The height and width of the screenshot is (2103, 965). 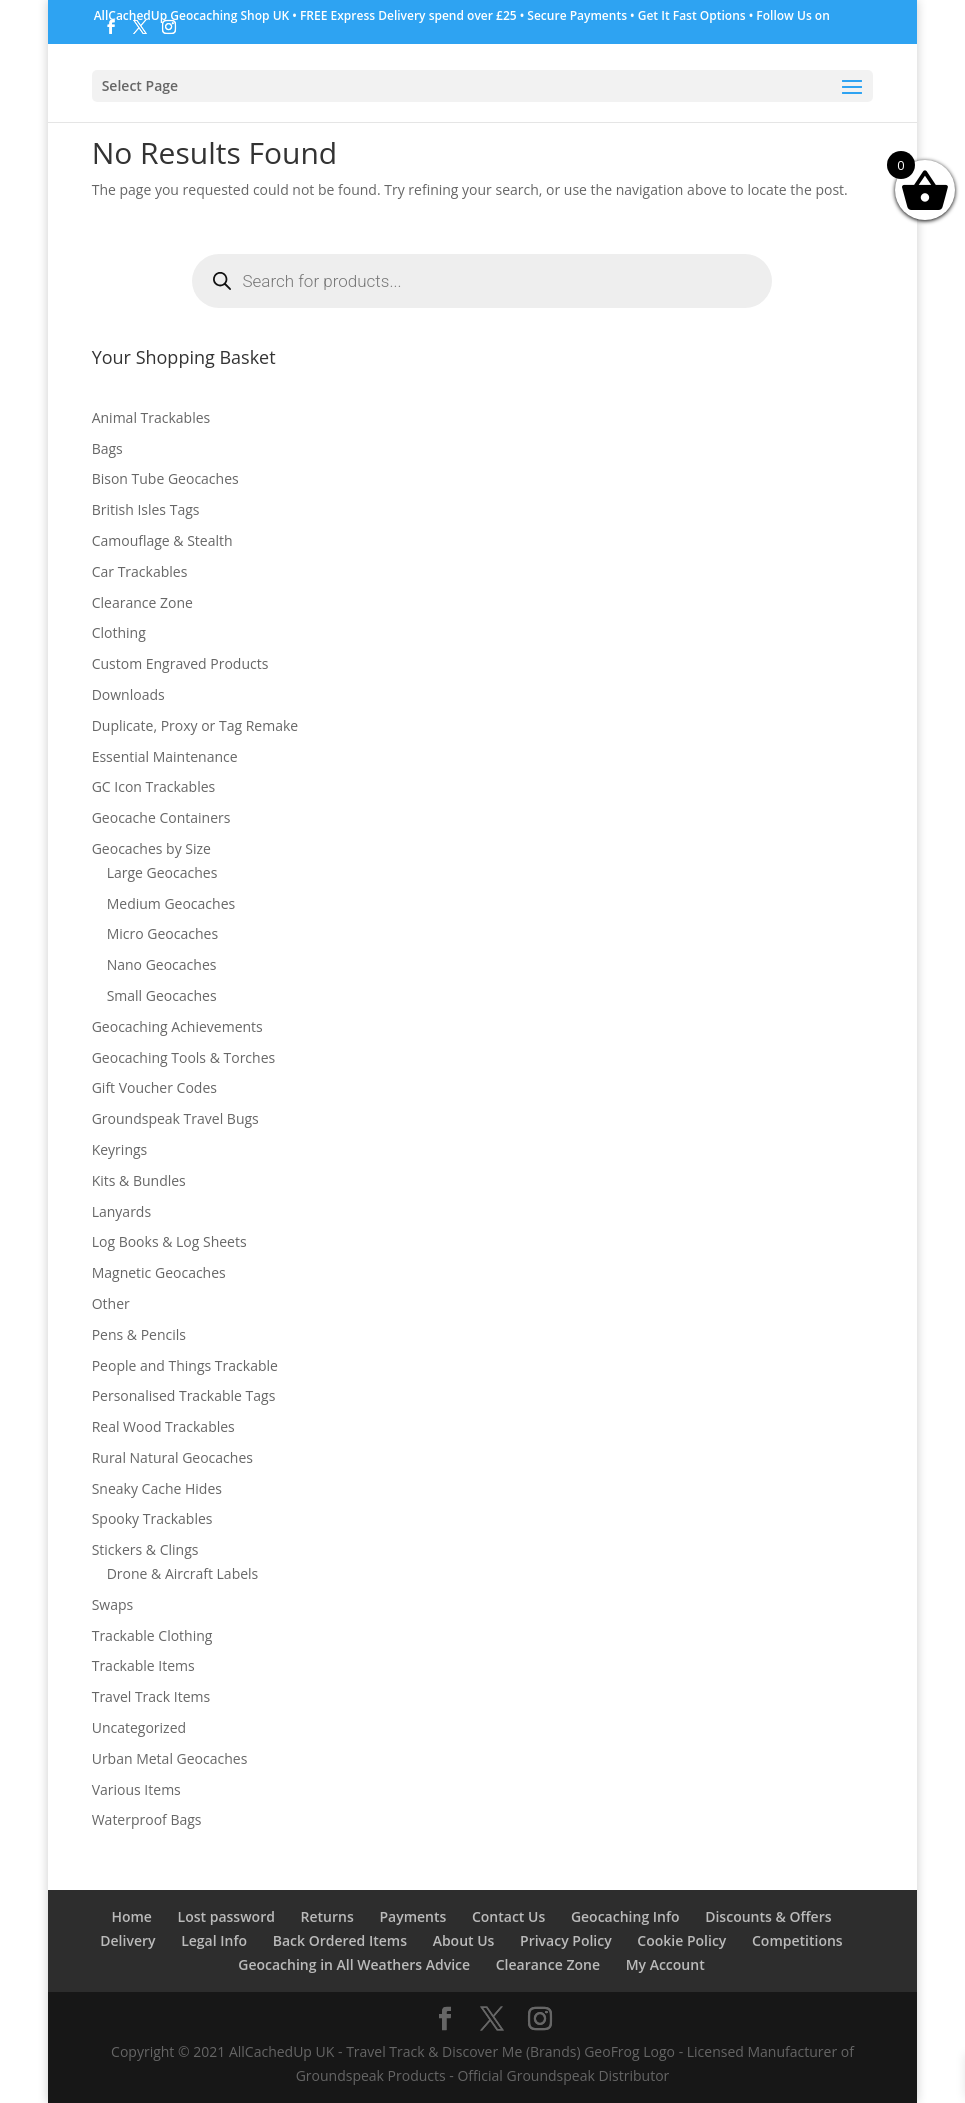 I want to click on Sneaky Cache Hides, so click(x=157, y=1488).